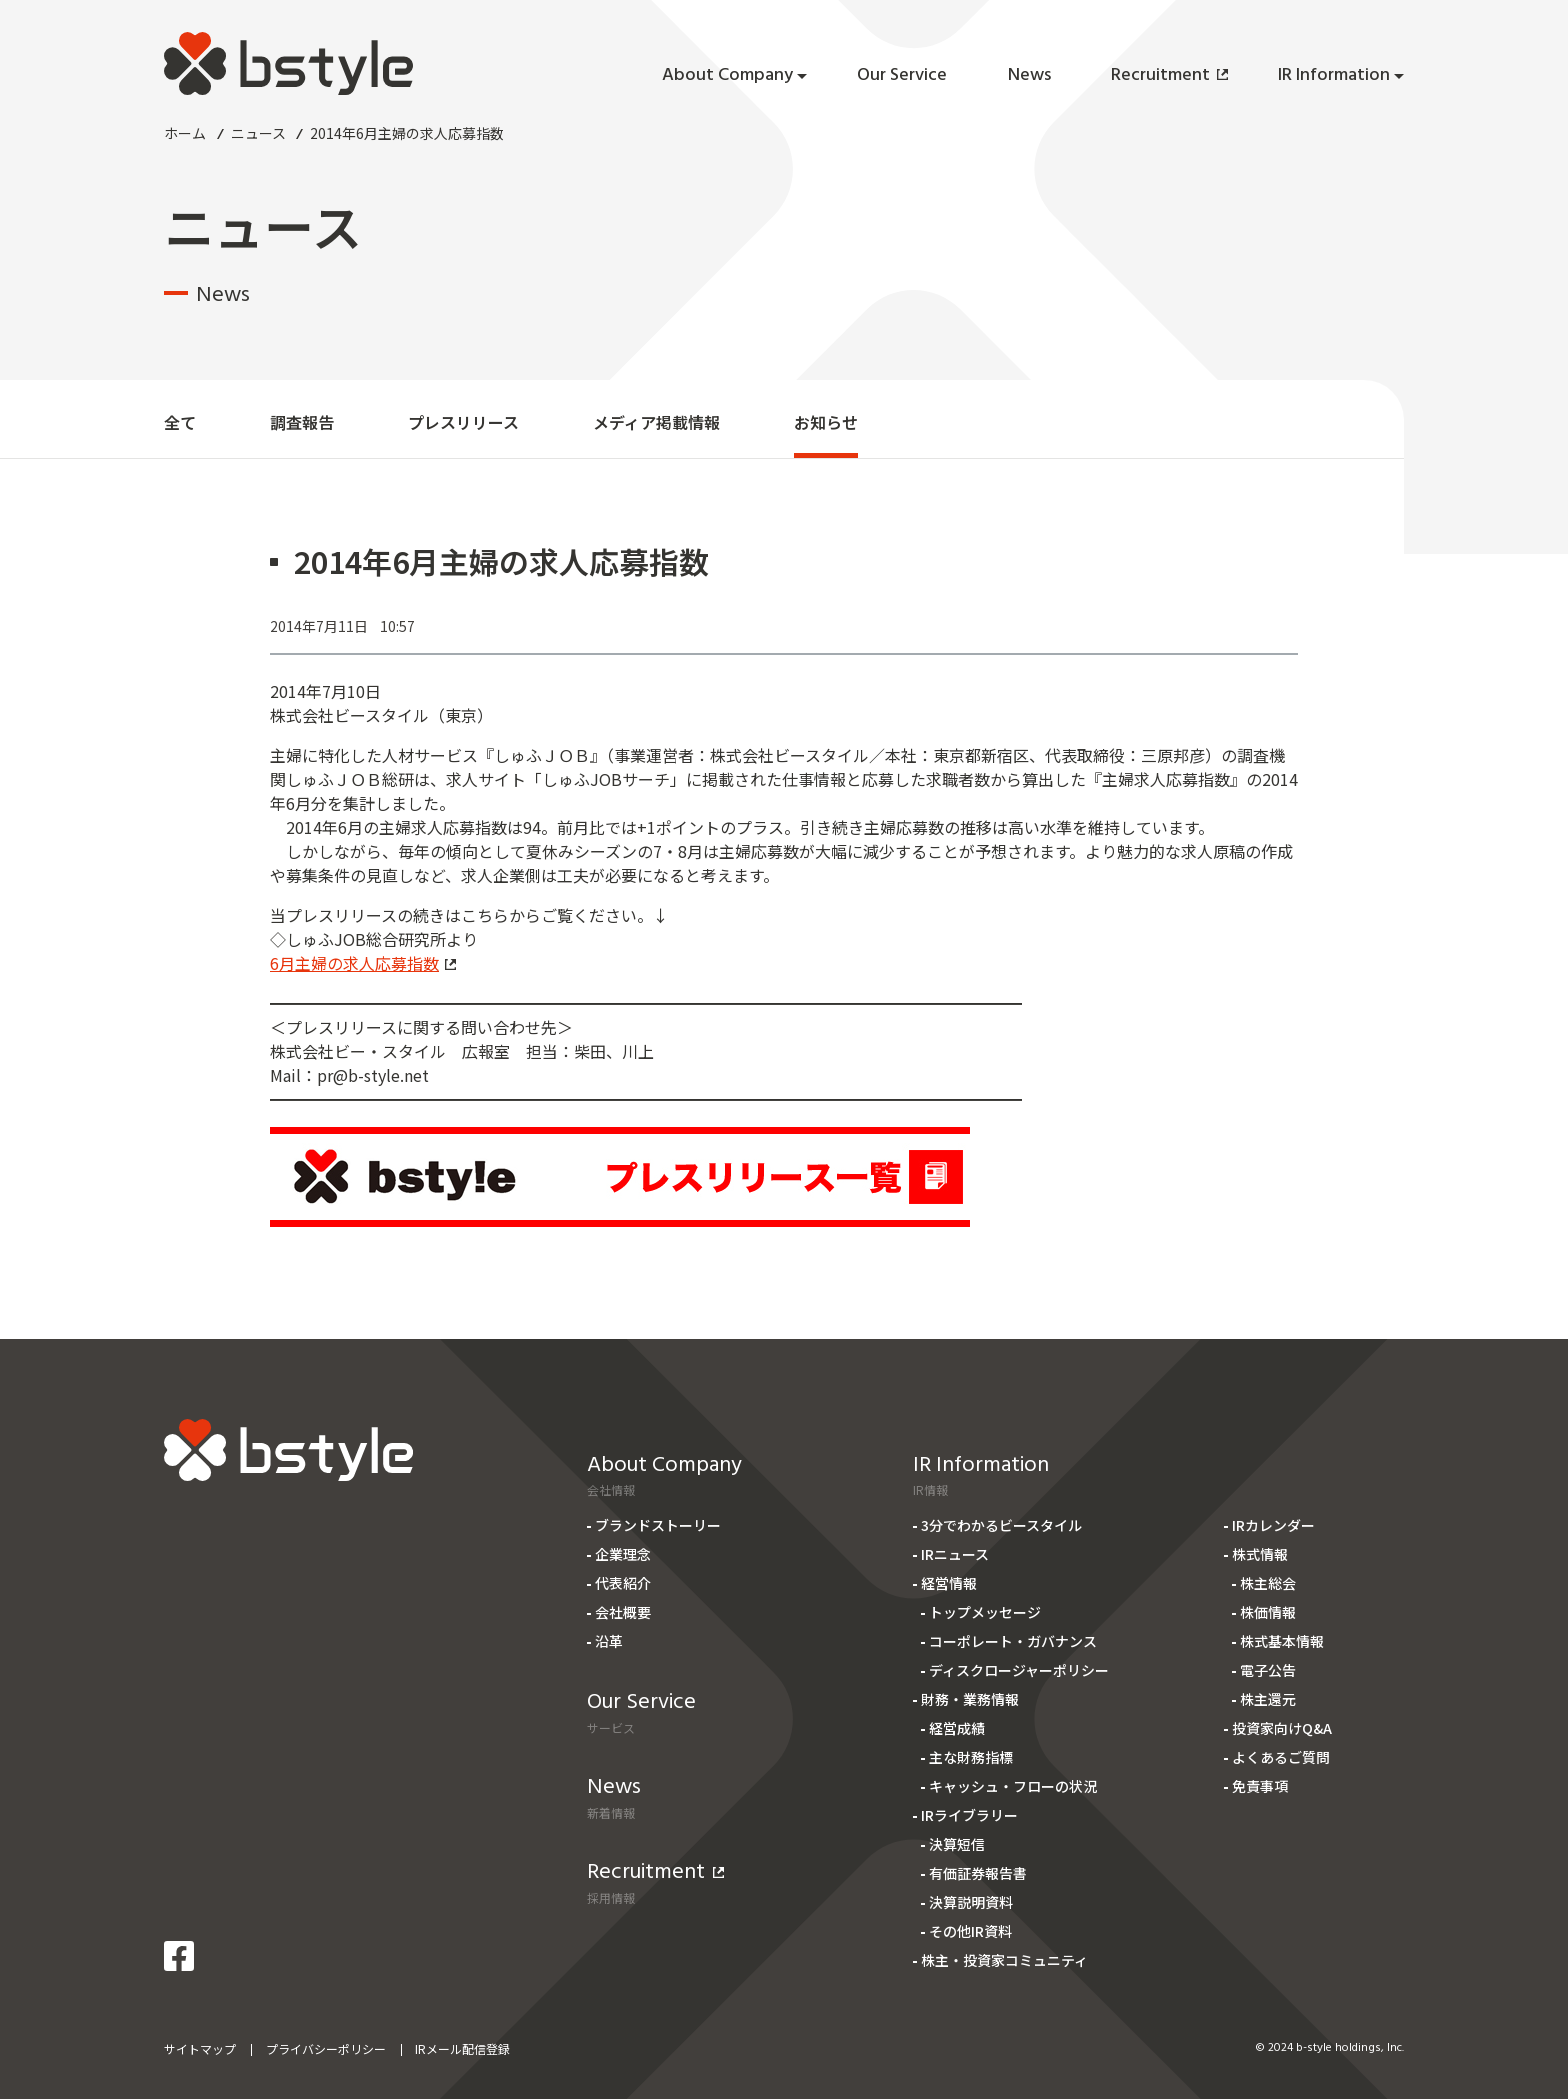  I want to click on 投資家向けQ&A, so click(1282, 1728).